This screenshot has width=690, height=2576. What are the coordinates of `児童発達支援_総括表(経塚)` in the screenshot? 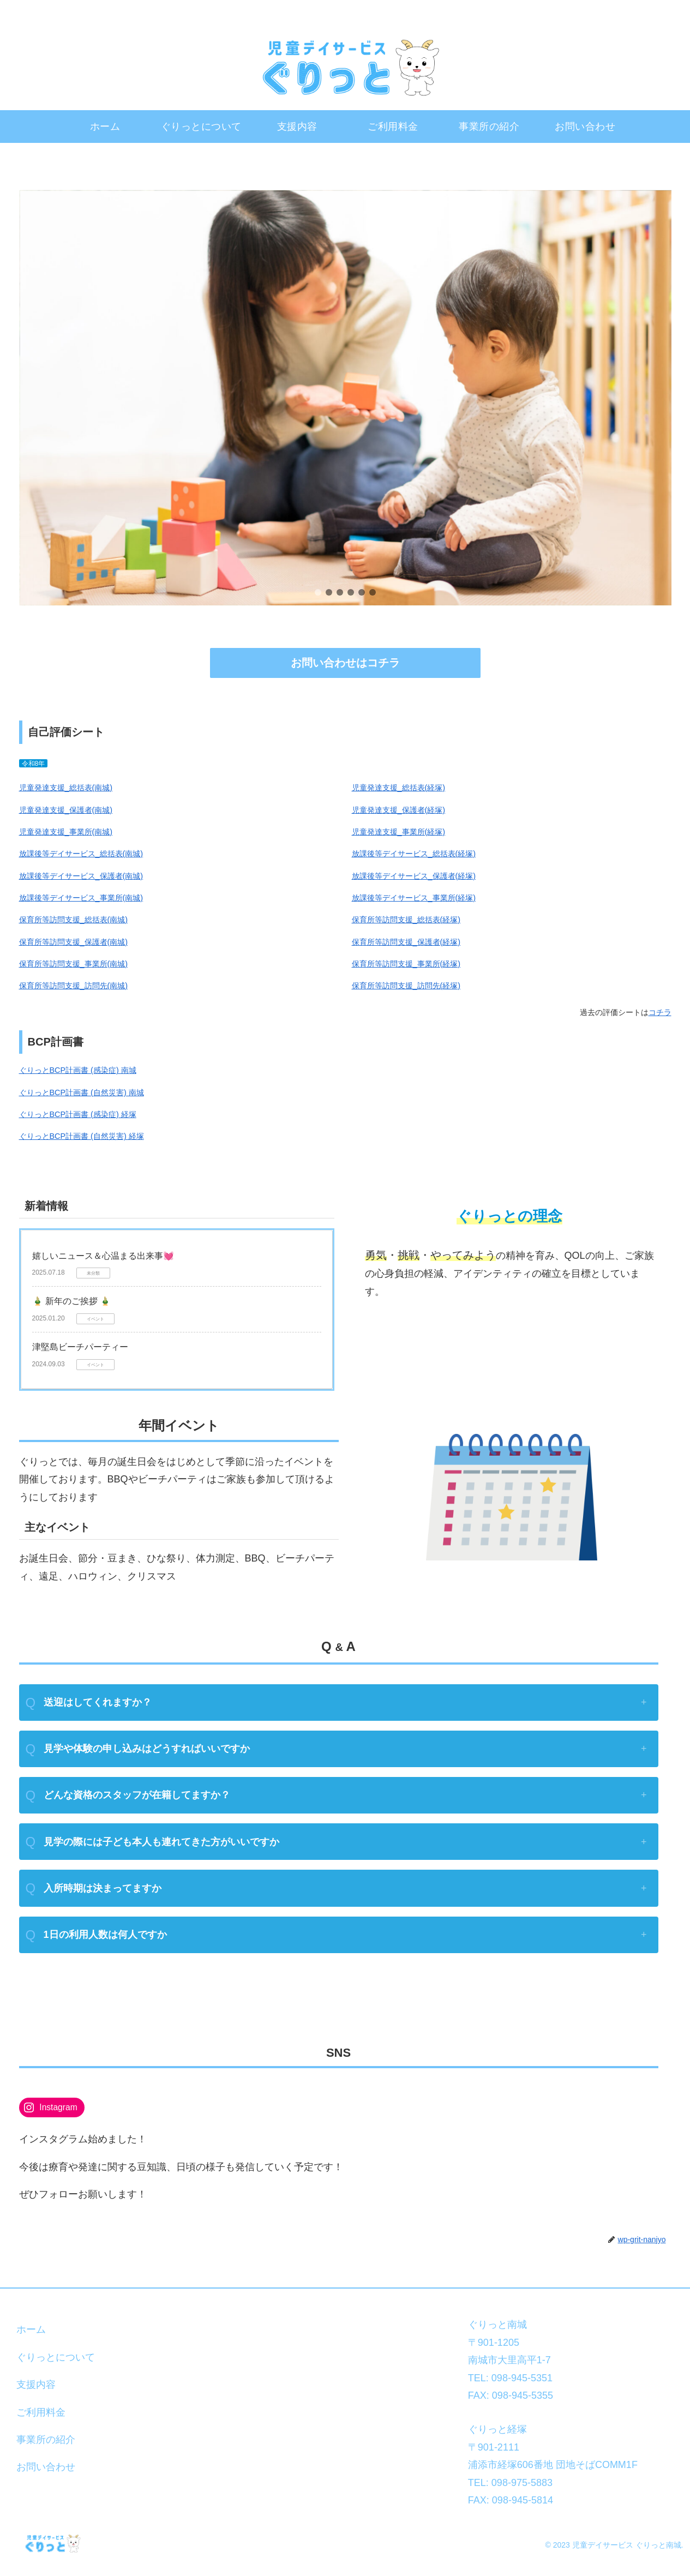 It's located at (399, 787).